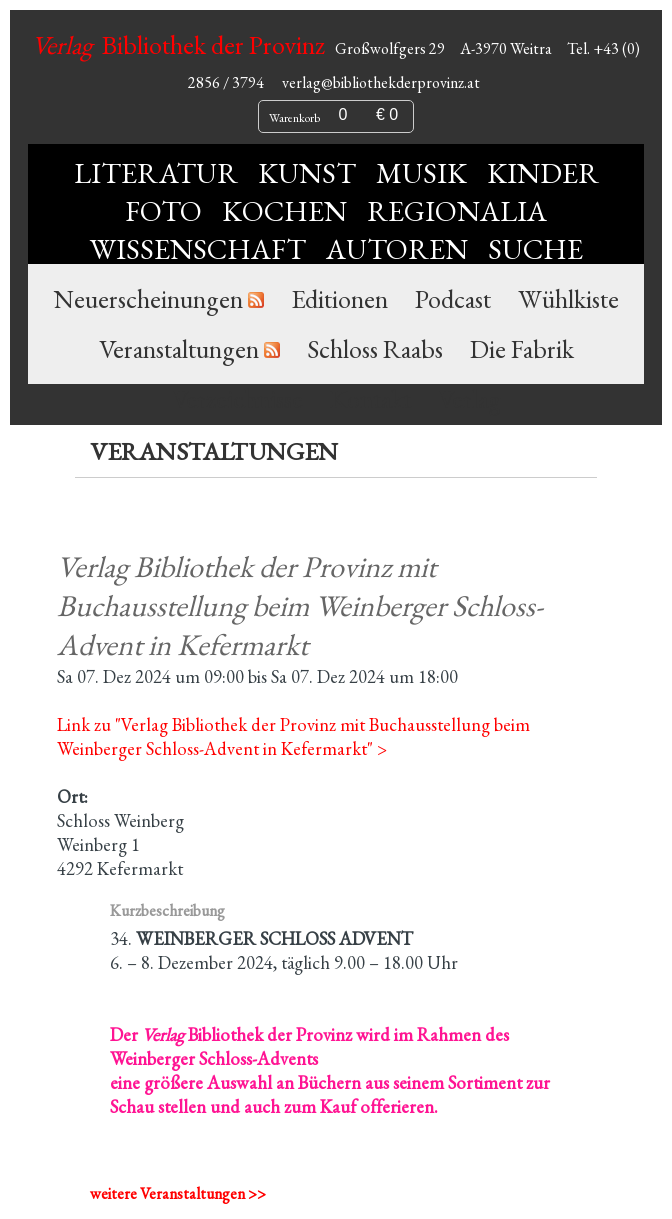  I want to click on Kontakt, so click(370, 399).